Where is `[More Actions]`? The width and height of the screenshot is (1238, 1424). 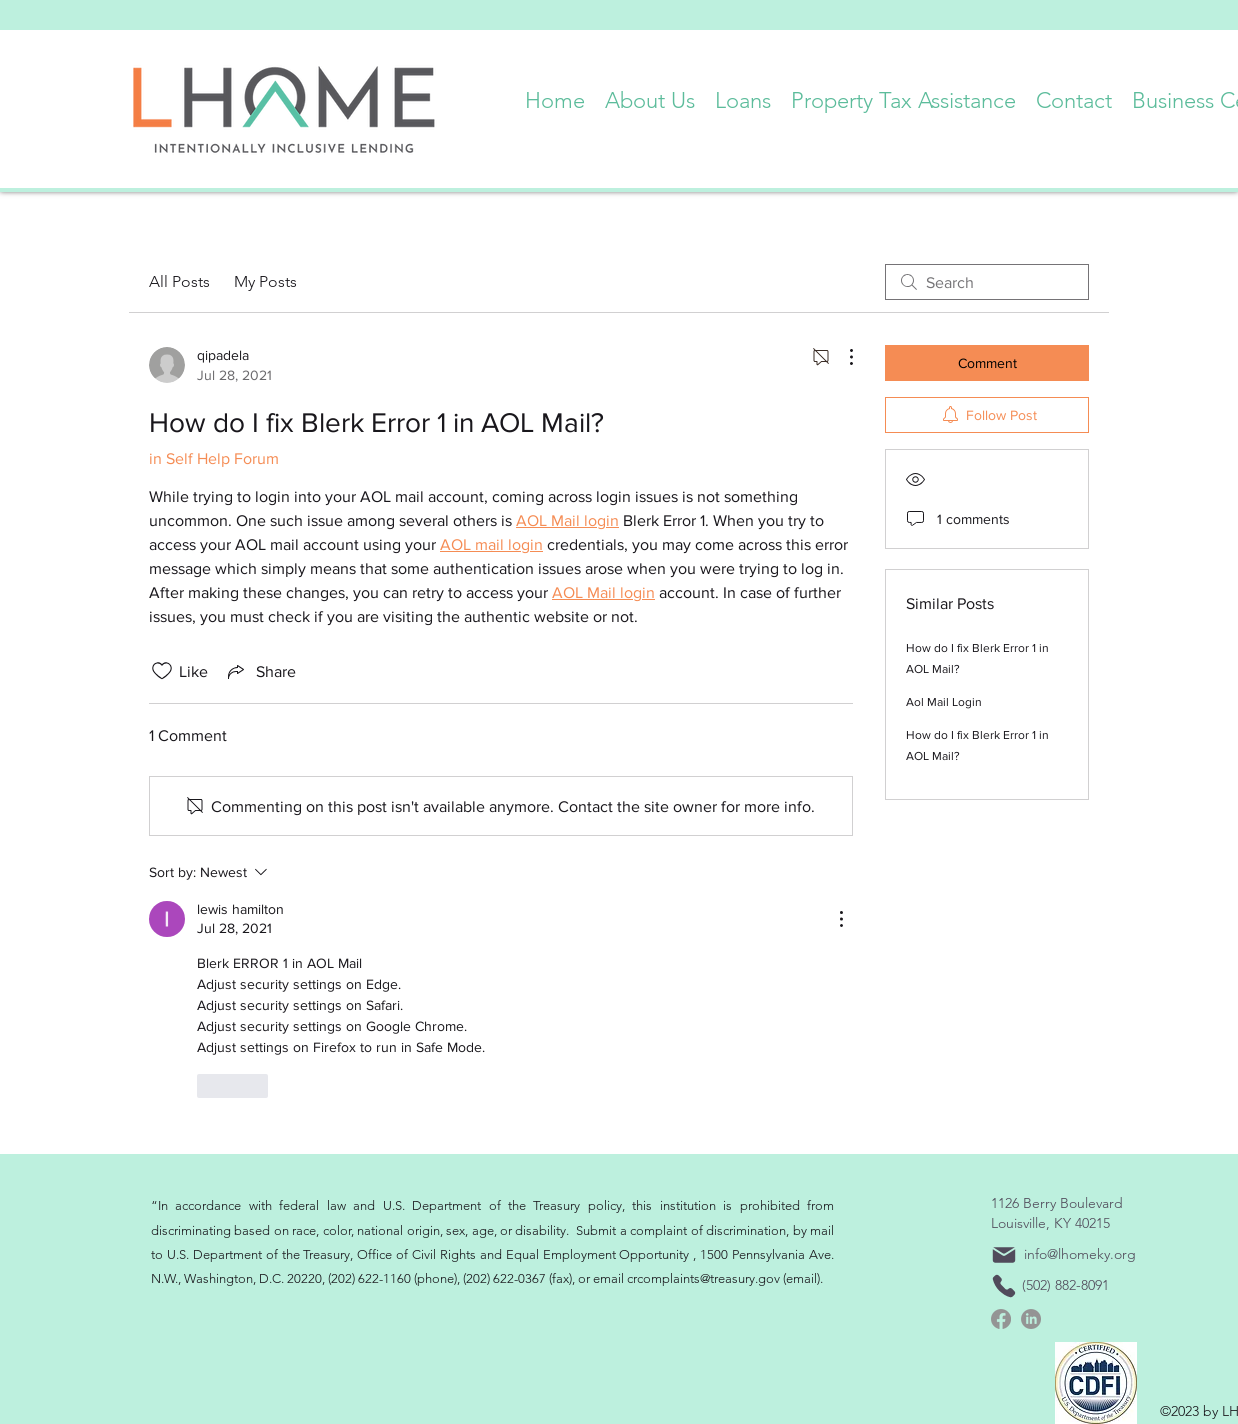 [More Actions] is located at coordinates (841, 357).